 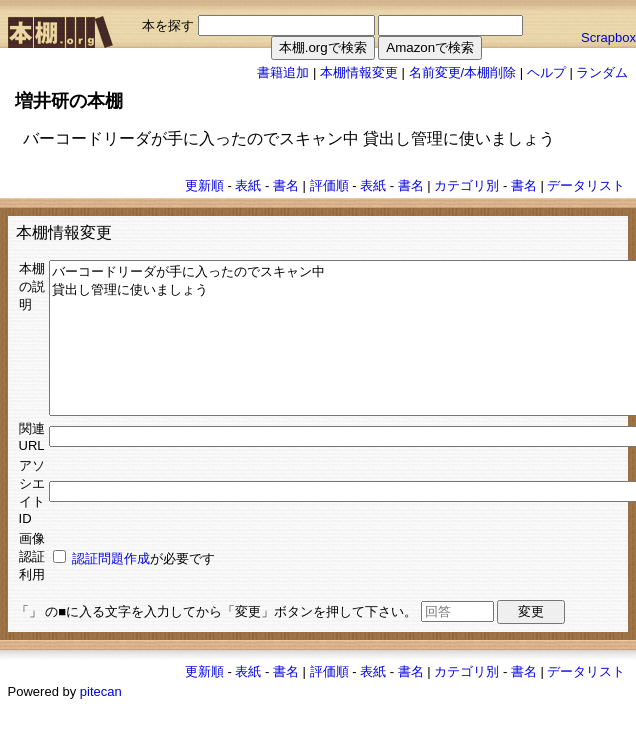 What do you see at coordinates (546, 72) in the screenshot?
I see `ヘルプ` at bounding box center [546, 72].